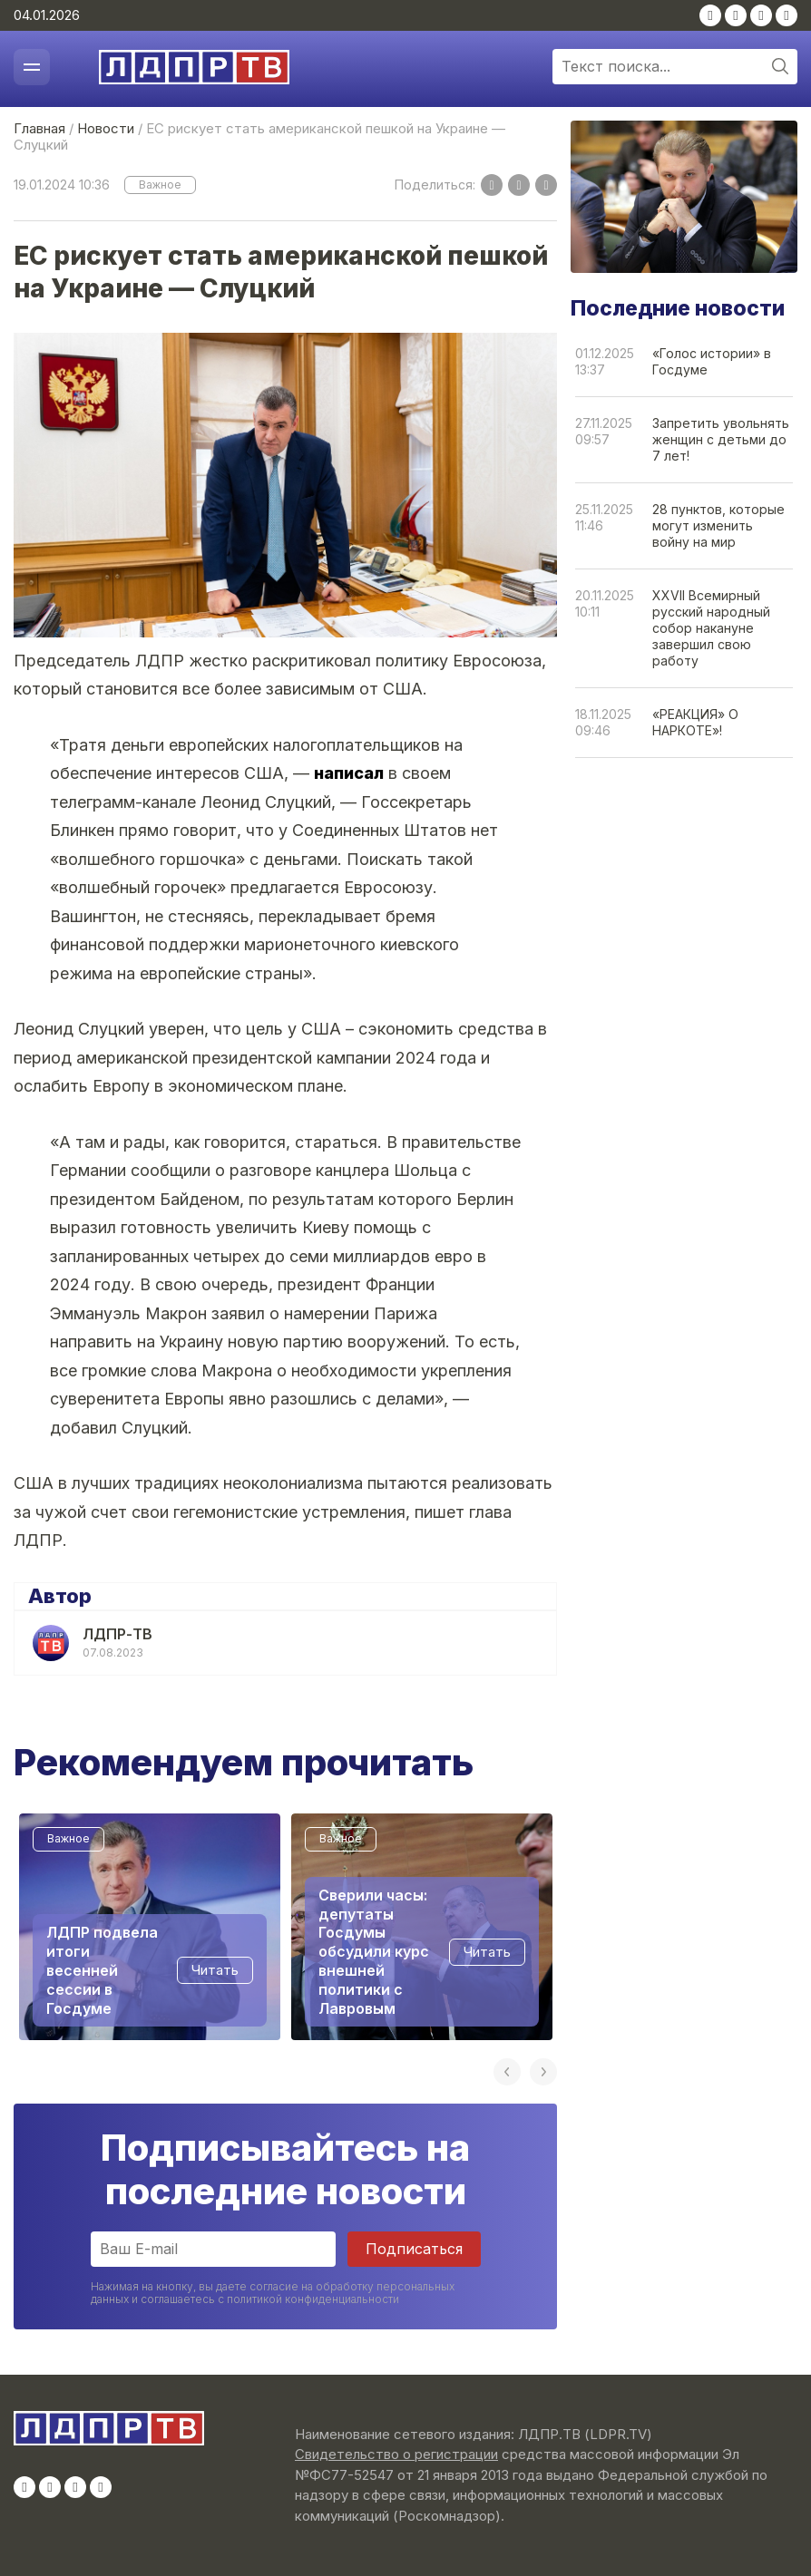 The width and height of the screenshot is (811, 2576). What do you see at coordinates (604, 361) in the screenshot?
I see `01.12.202513:37` at bounding box center [604, 361].